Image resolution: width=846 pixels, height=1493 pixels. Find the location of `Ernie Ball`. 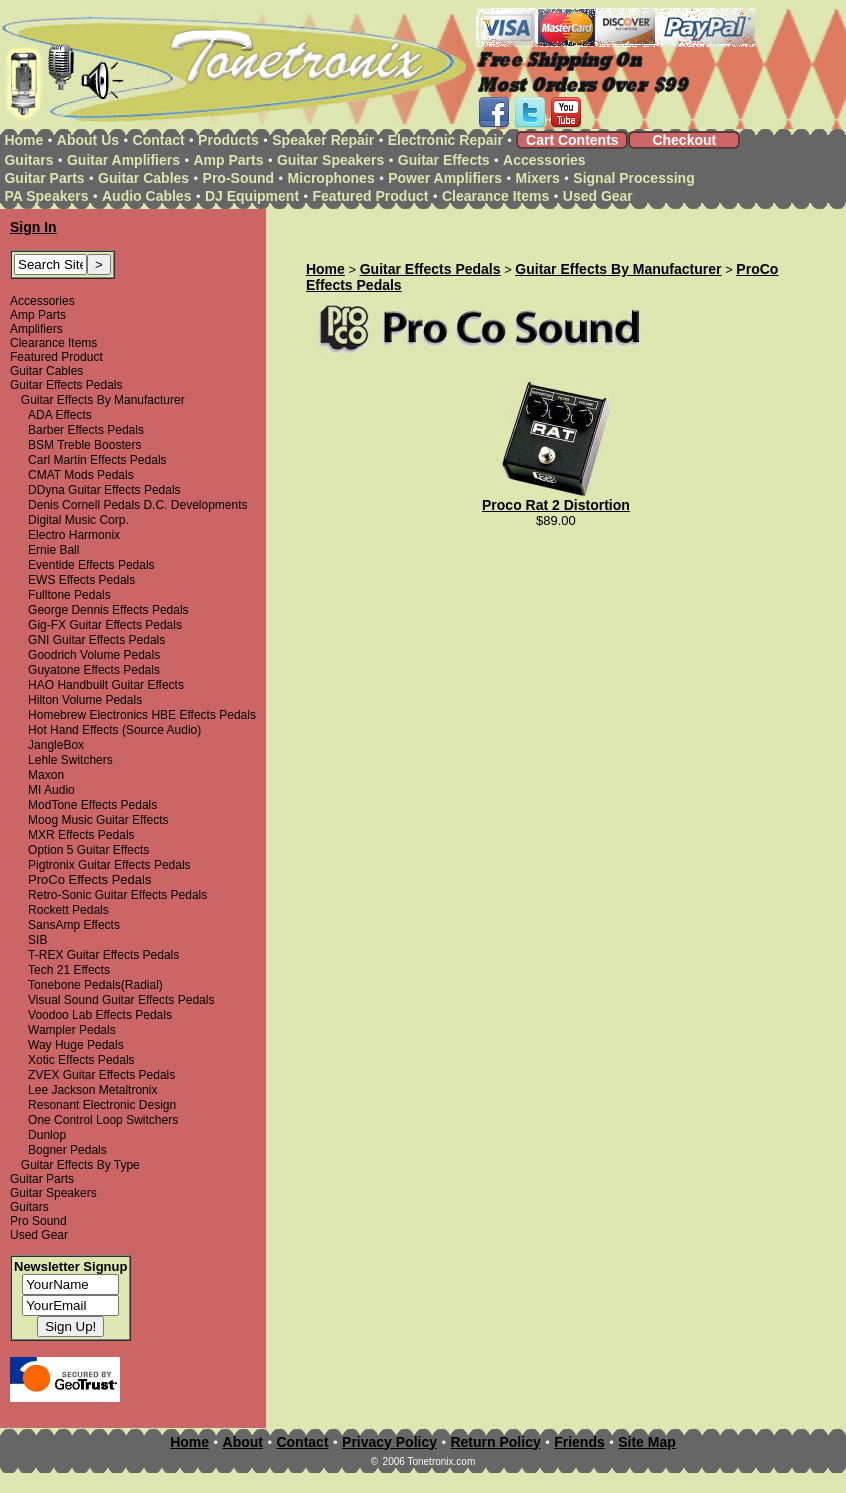

Ernie Ball is located at coordinates (53, 550).